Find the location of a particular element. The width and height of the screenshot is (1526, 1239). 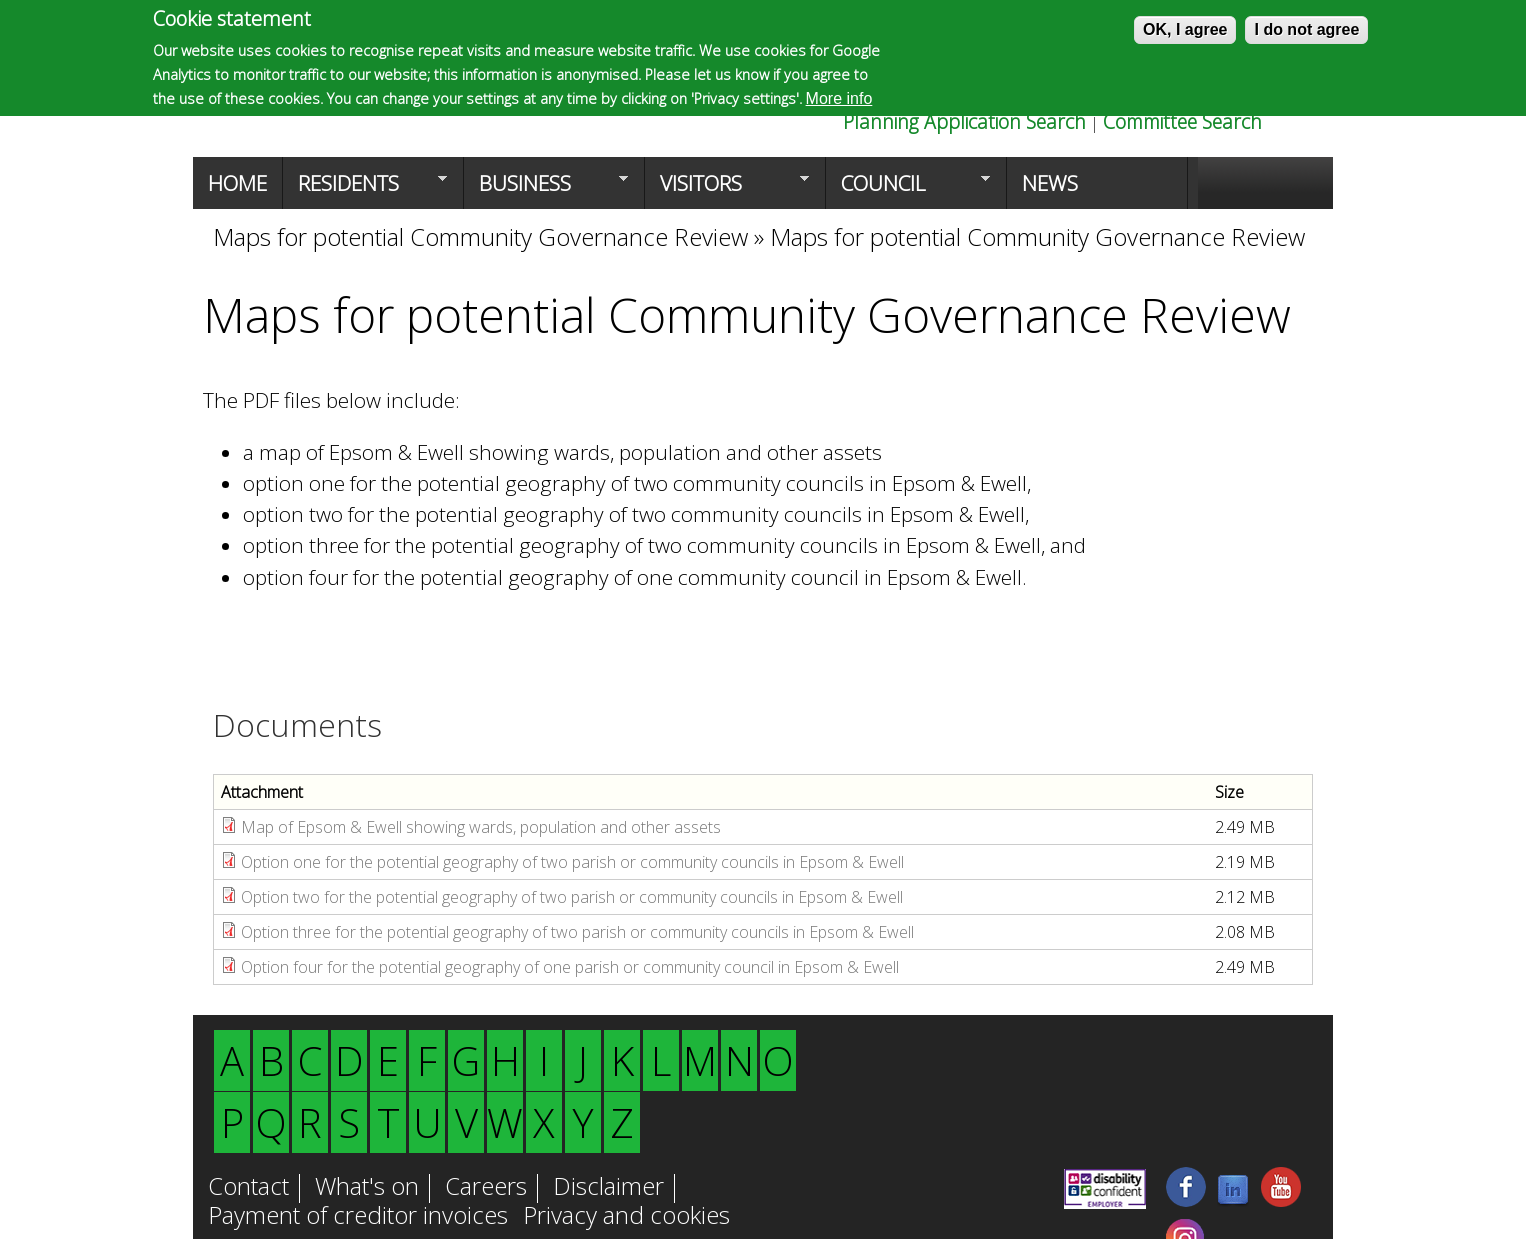

Careers is located at coordinates (486, 1188).